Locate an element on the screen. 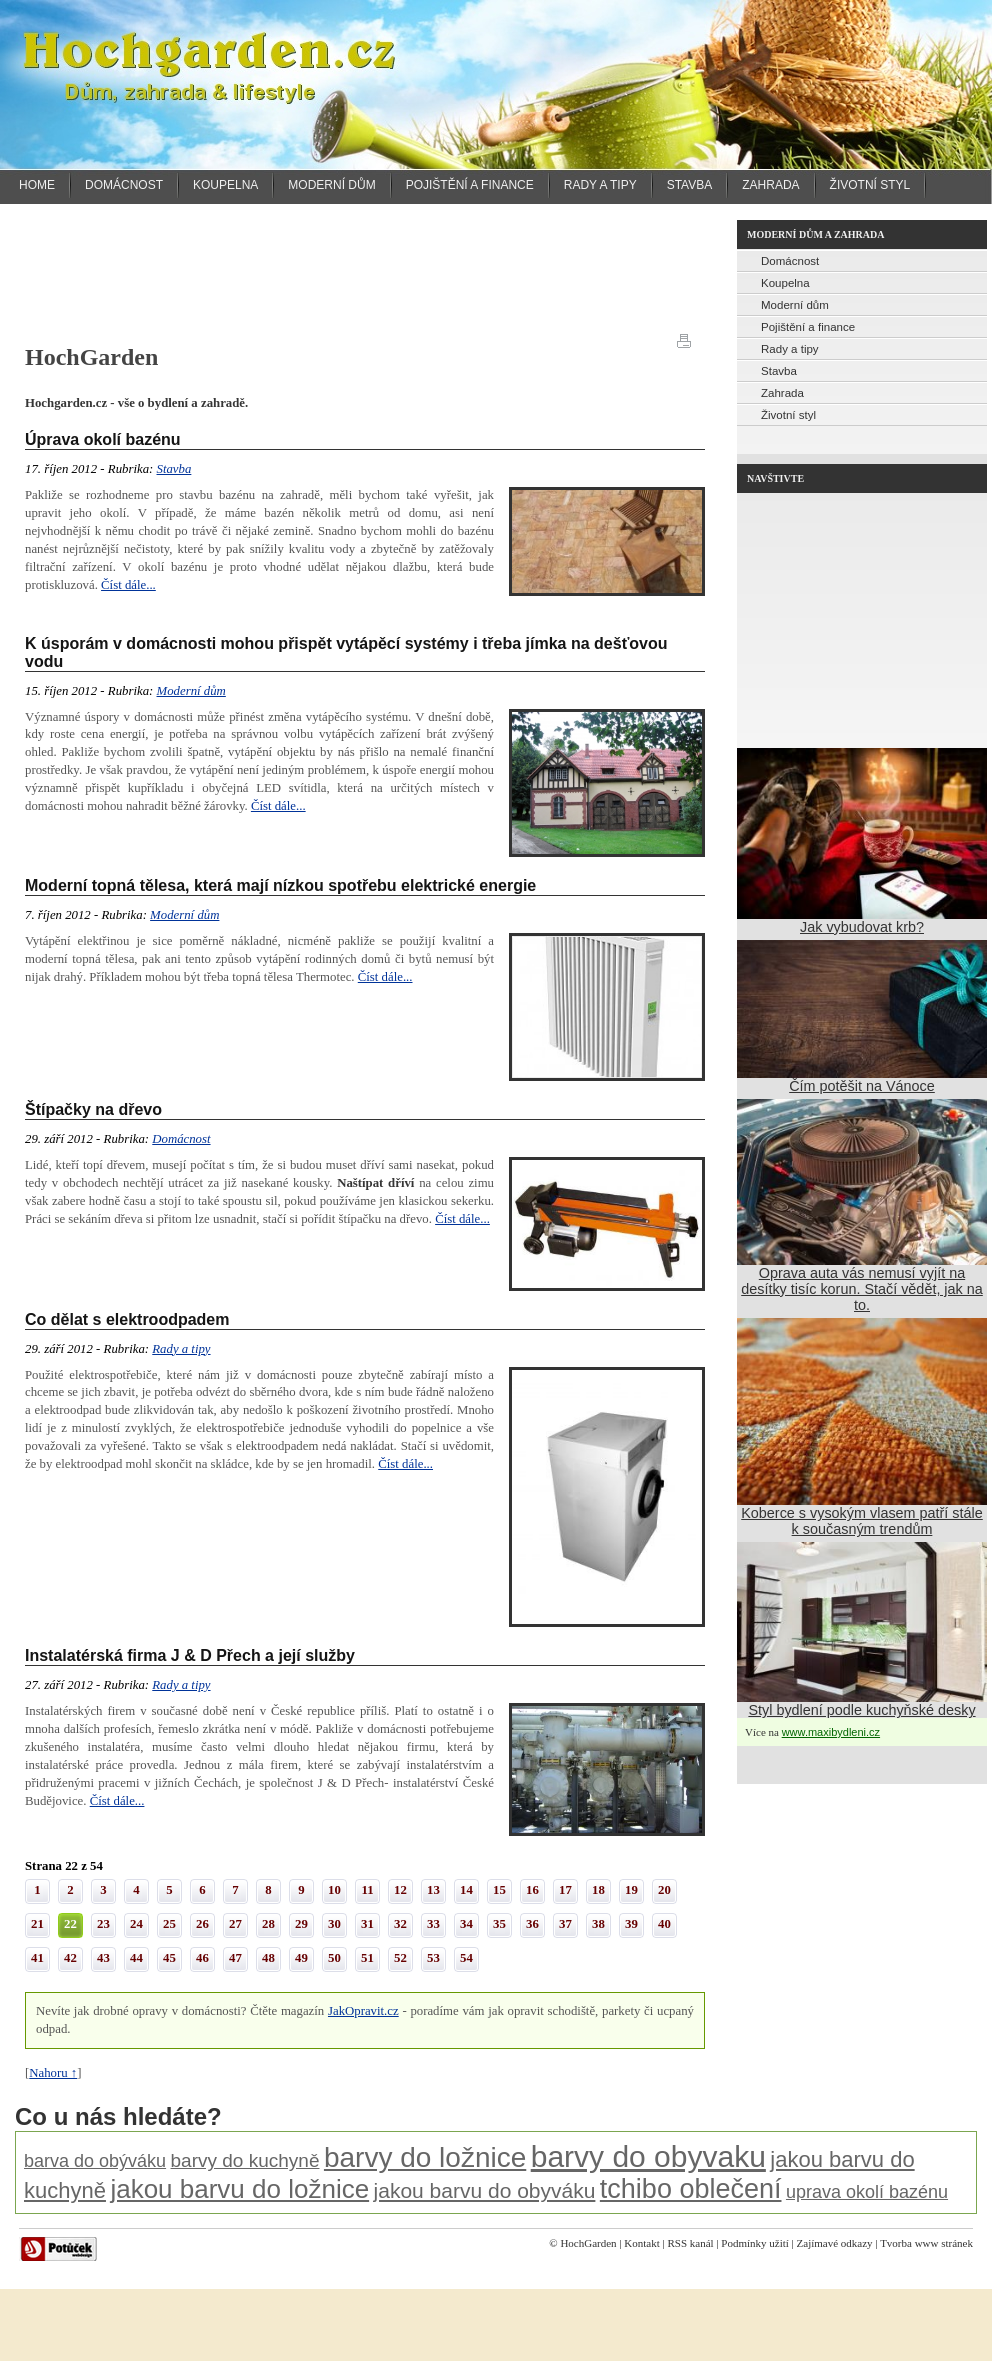 This screenshot has height=2361, width=992. 37 is located at coordinates (565, 1924).